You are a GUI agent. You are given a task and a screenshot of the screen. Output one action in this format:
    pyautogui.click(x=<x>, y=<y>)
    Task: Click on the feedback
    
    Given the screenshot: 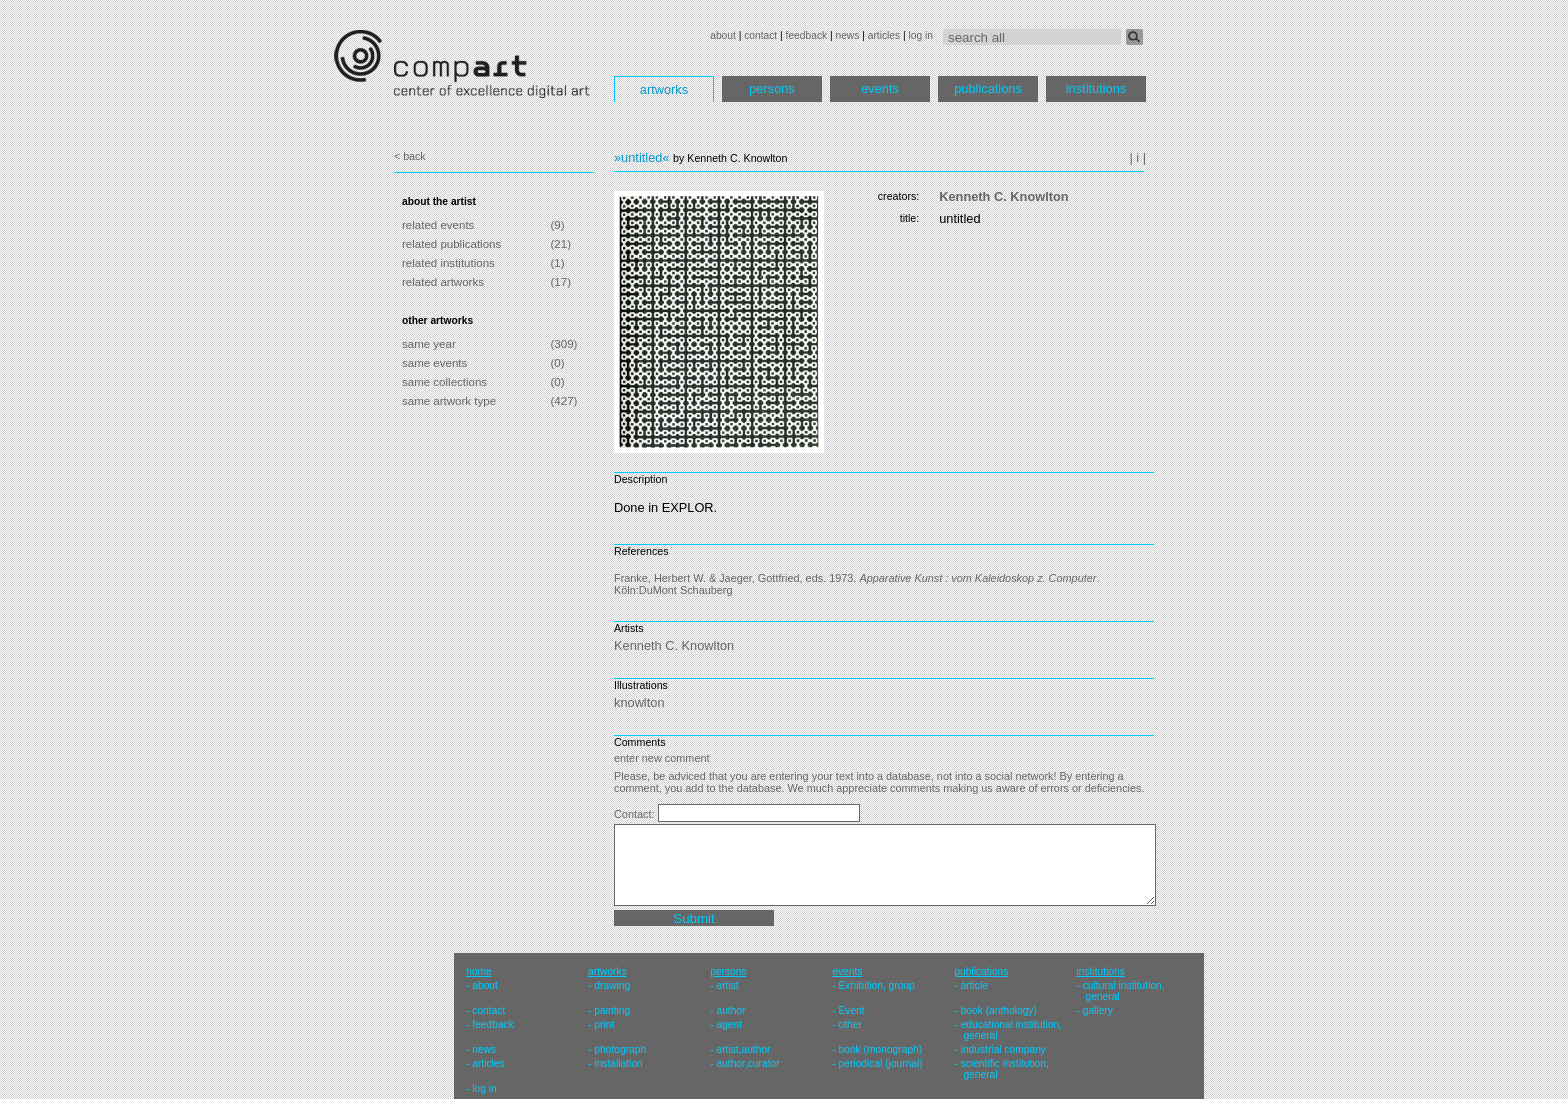 What is the action you would take?
    pyautogui.click(x=807, y=35)
    